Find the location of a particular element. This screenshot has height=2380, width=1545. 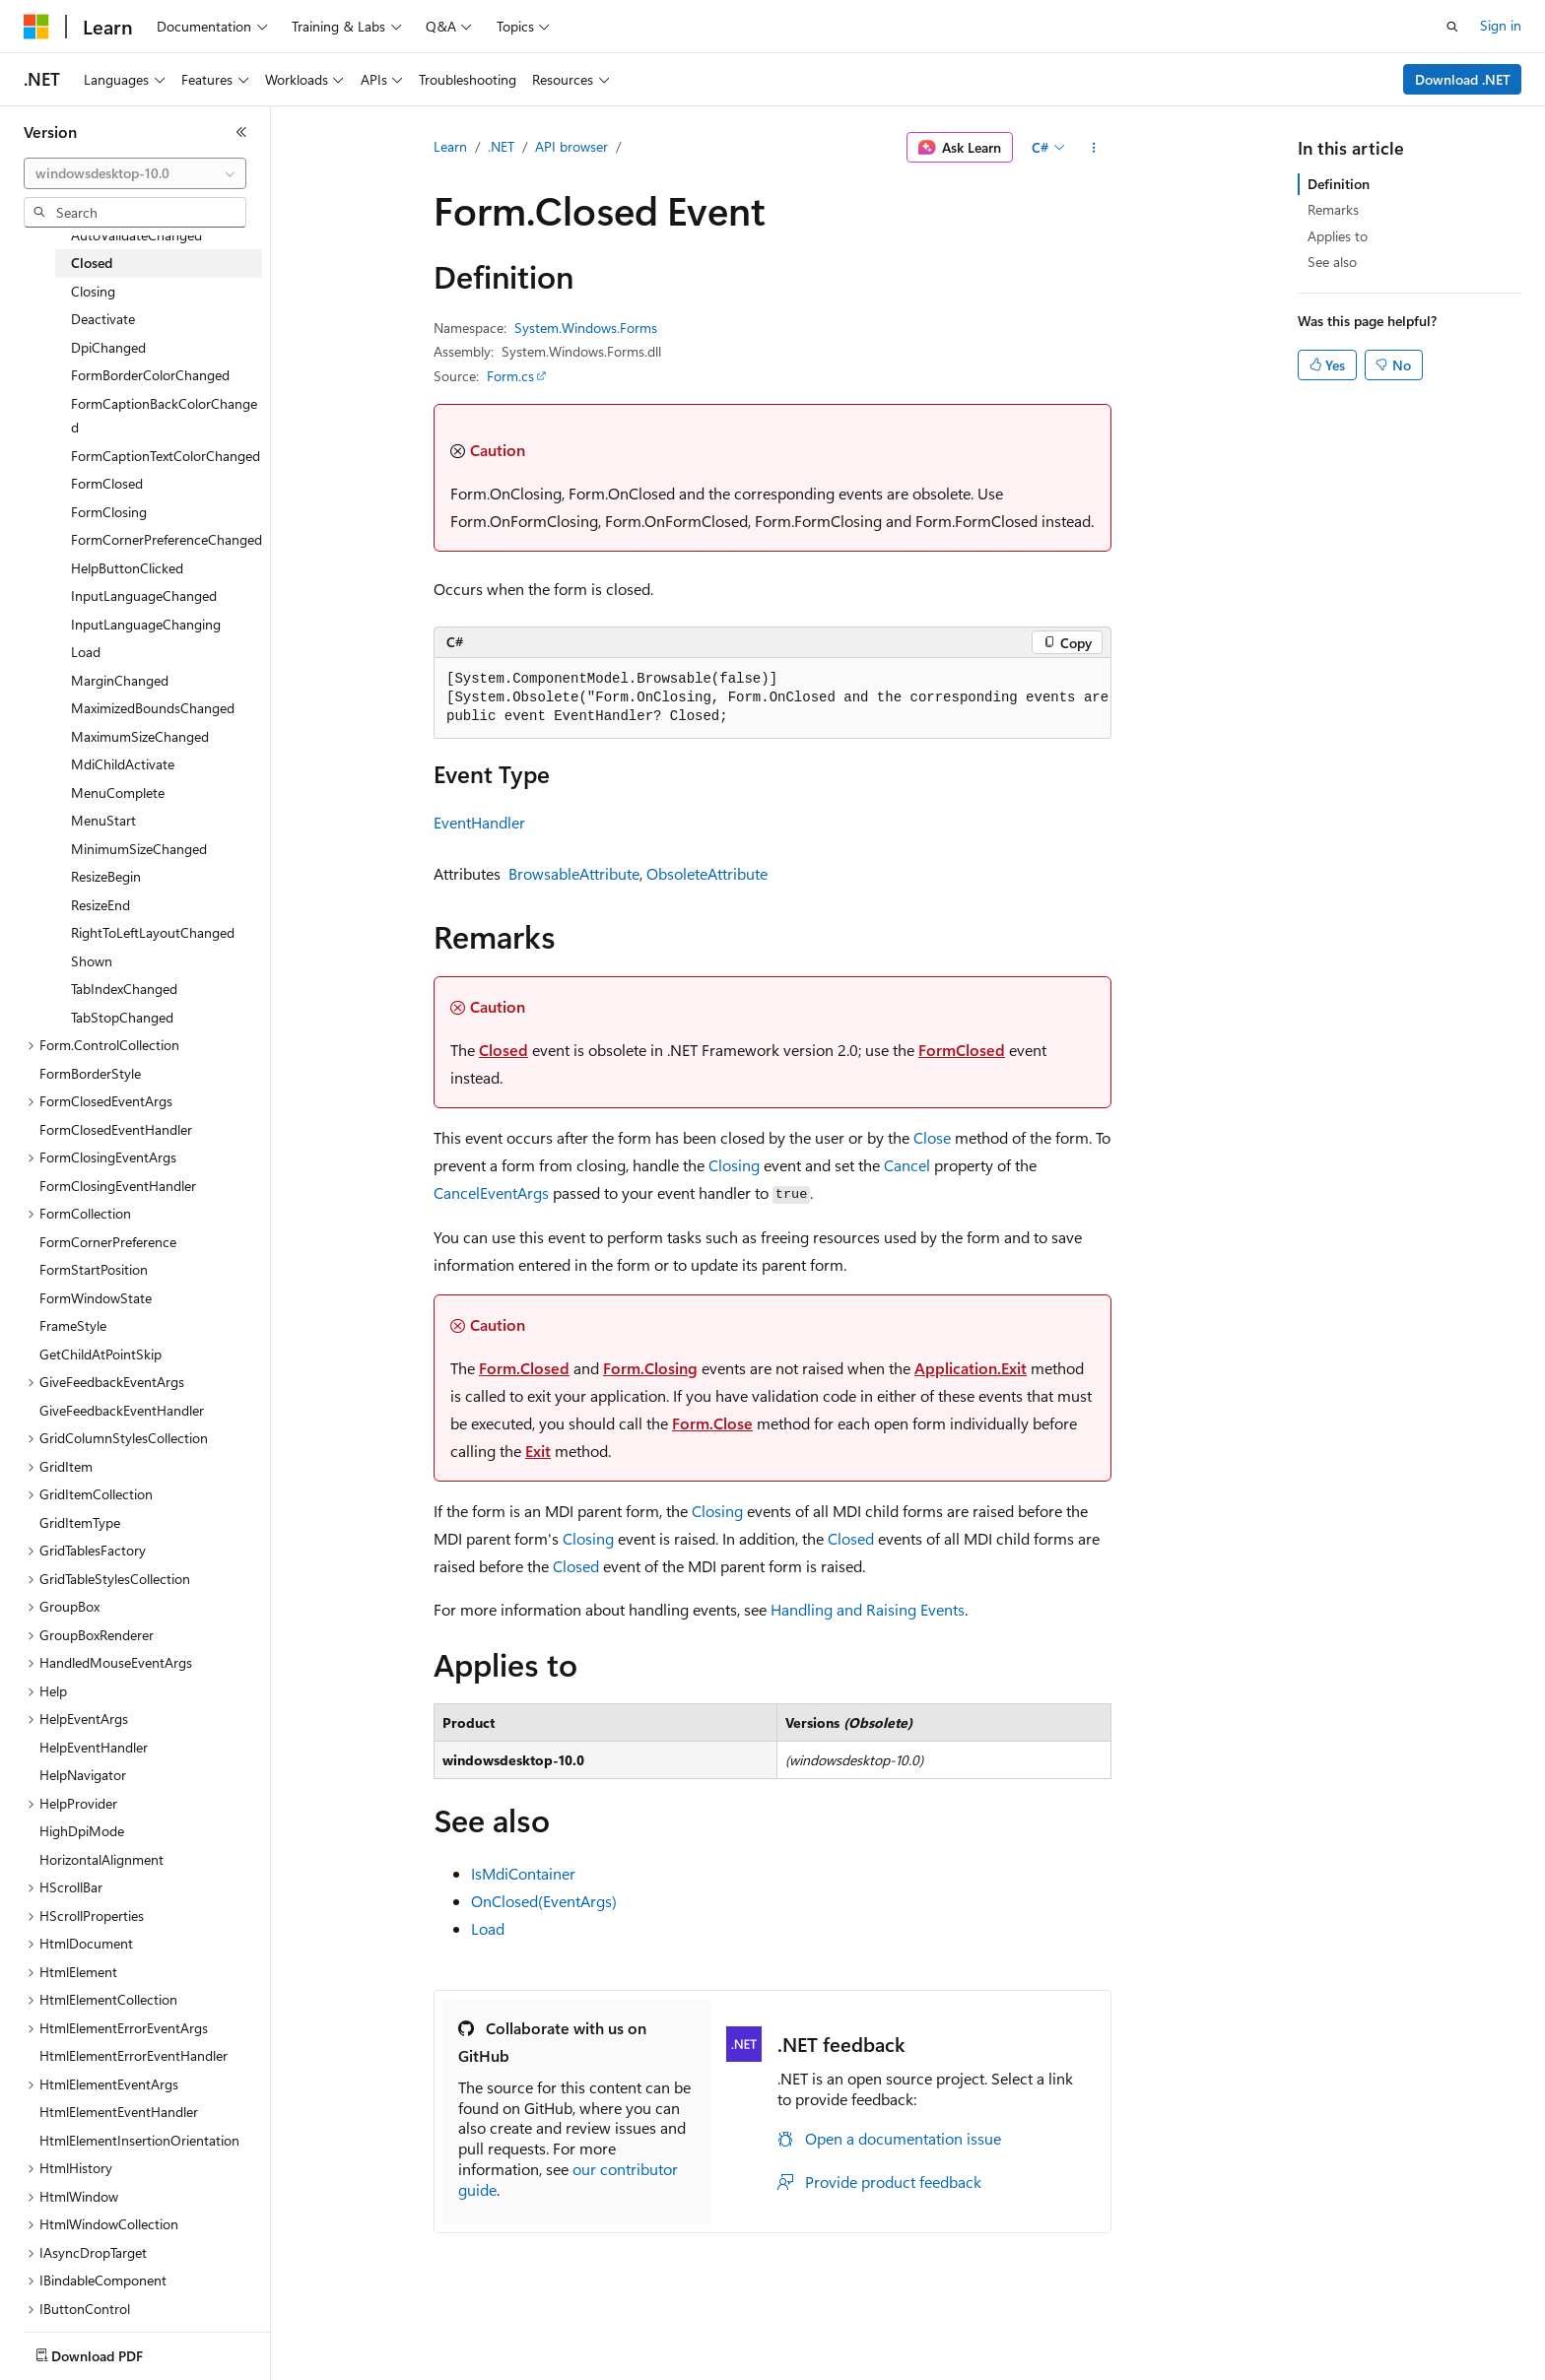

CancelEventArgs is located at coordinates (491, 1192).